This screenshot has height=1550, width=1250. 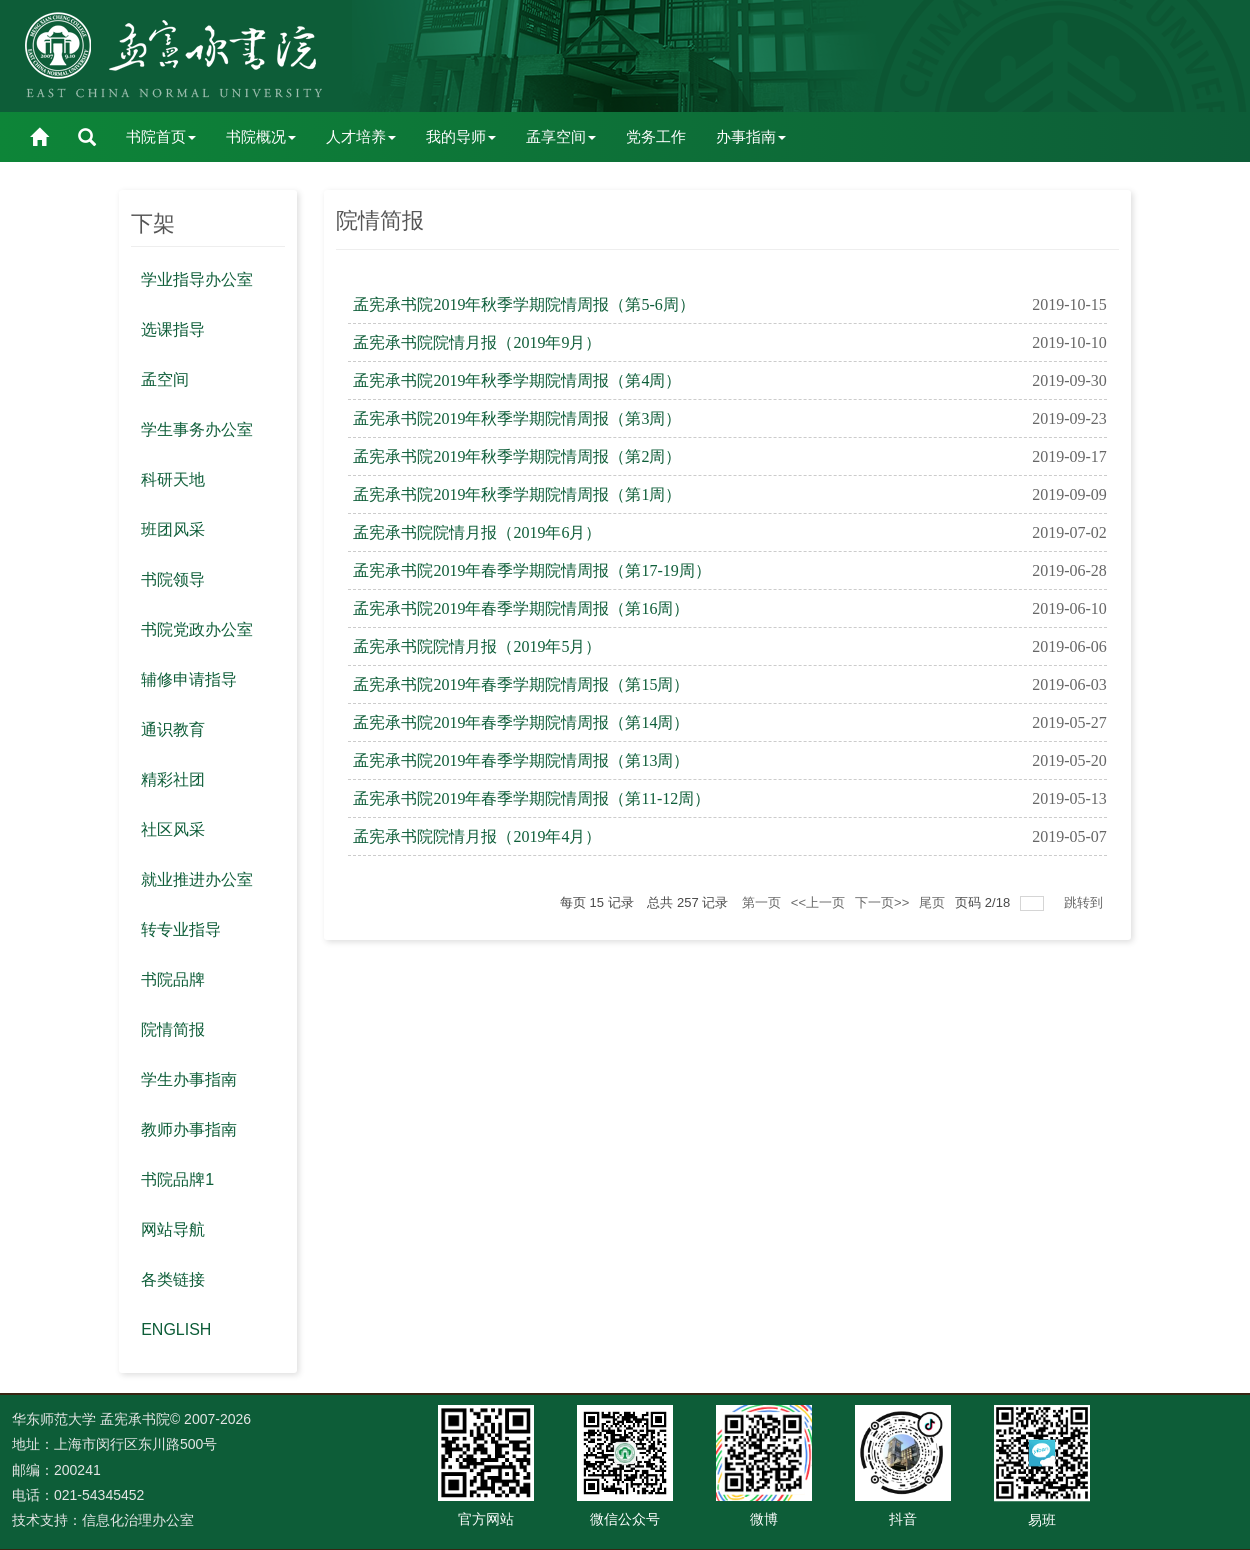 What do you see at coordinates (517, 418) in the screenshot?
I see `孟宪承书院2019年秋季学期院情周报（第3周）` at bounding box center [517, 418].